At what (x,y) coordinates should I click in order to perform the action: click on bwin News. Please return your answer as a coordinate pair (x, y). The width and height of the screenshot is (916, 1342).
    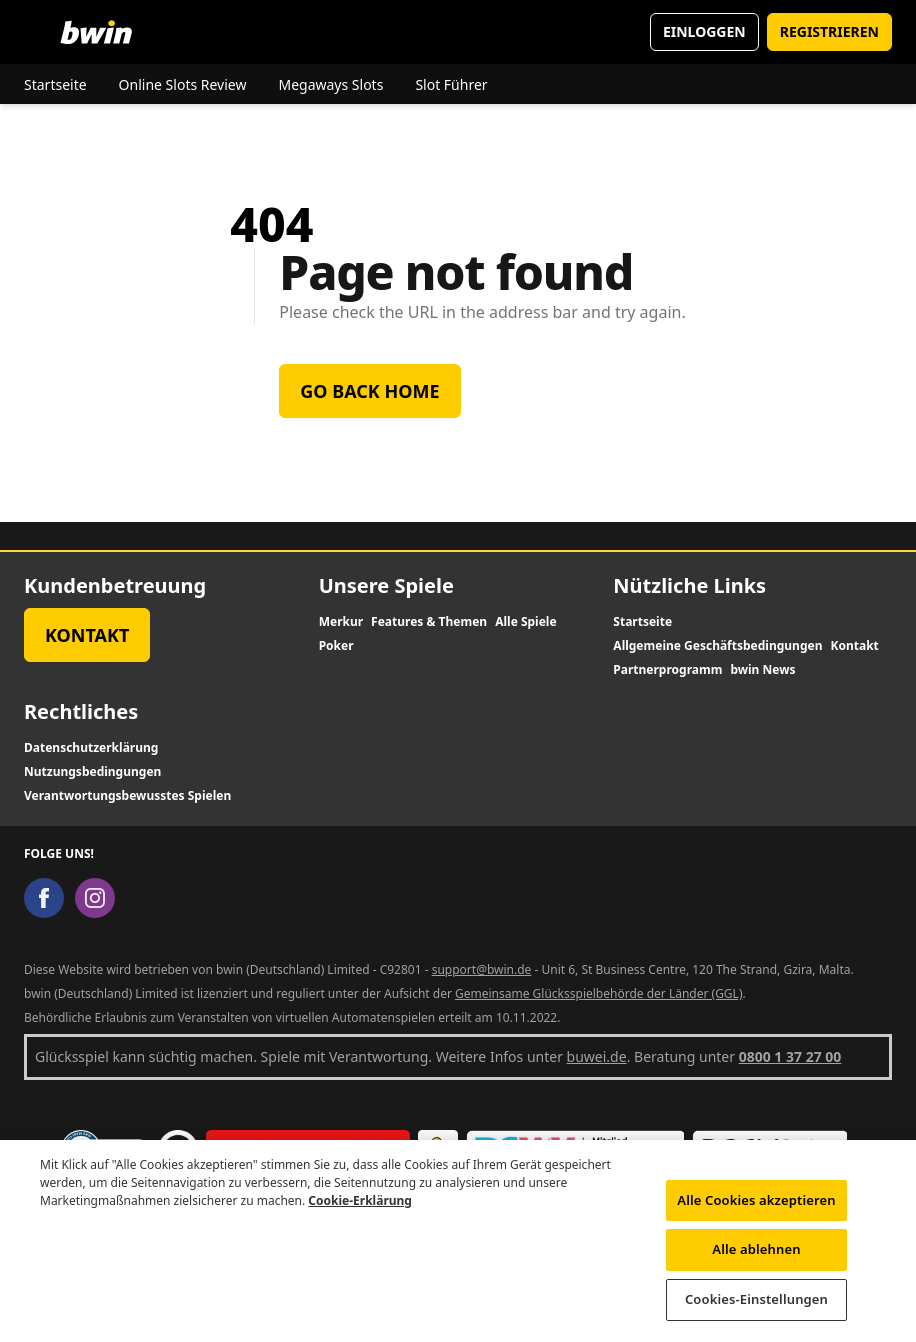
    Looking at the image, I should click on (762, 670).